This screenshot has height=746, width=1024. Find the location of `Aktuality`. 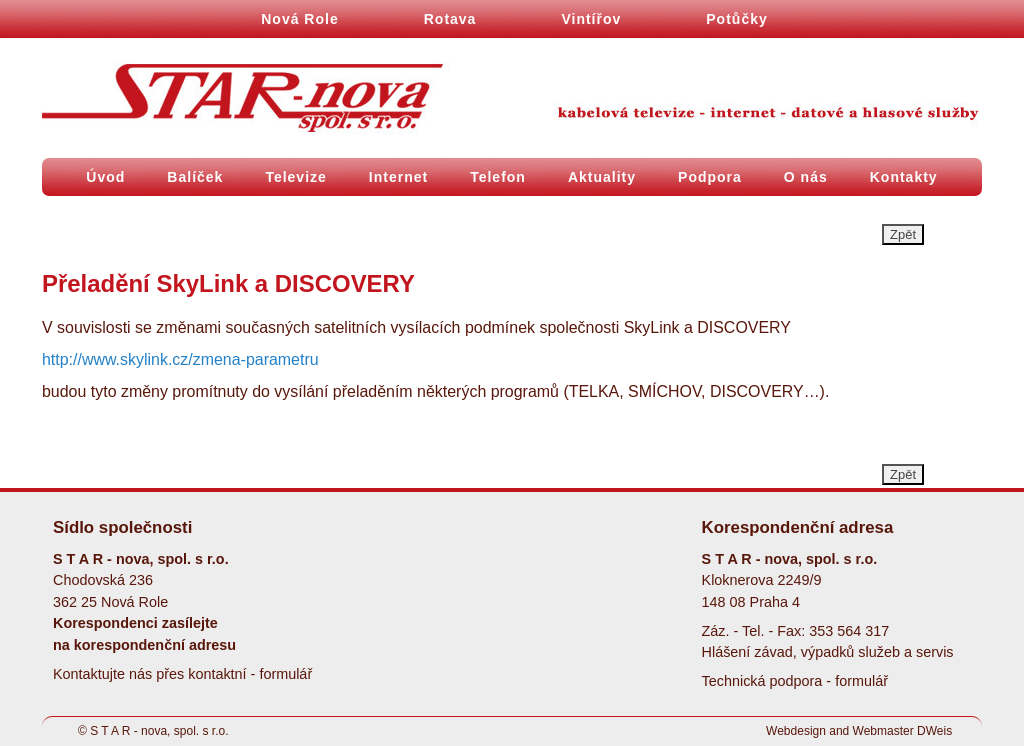

Aktuality is located at coordinates (602, 177).